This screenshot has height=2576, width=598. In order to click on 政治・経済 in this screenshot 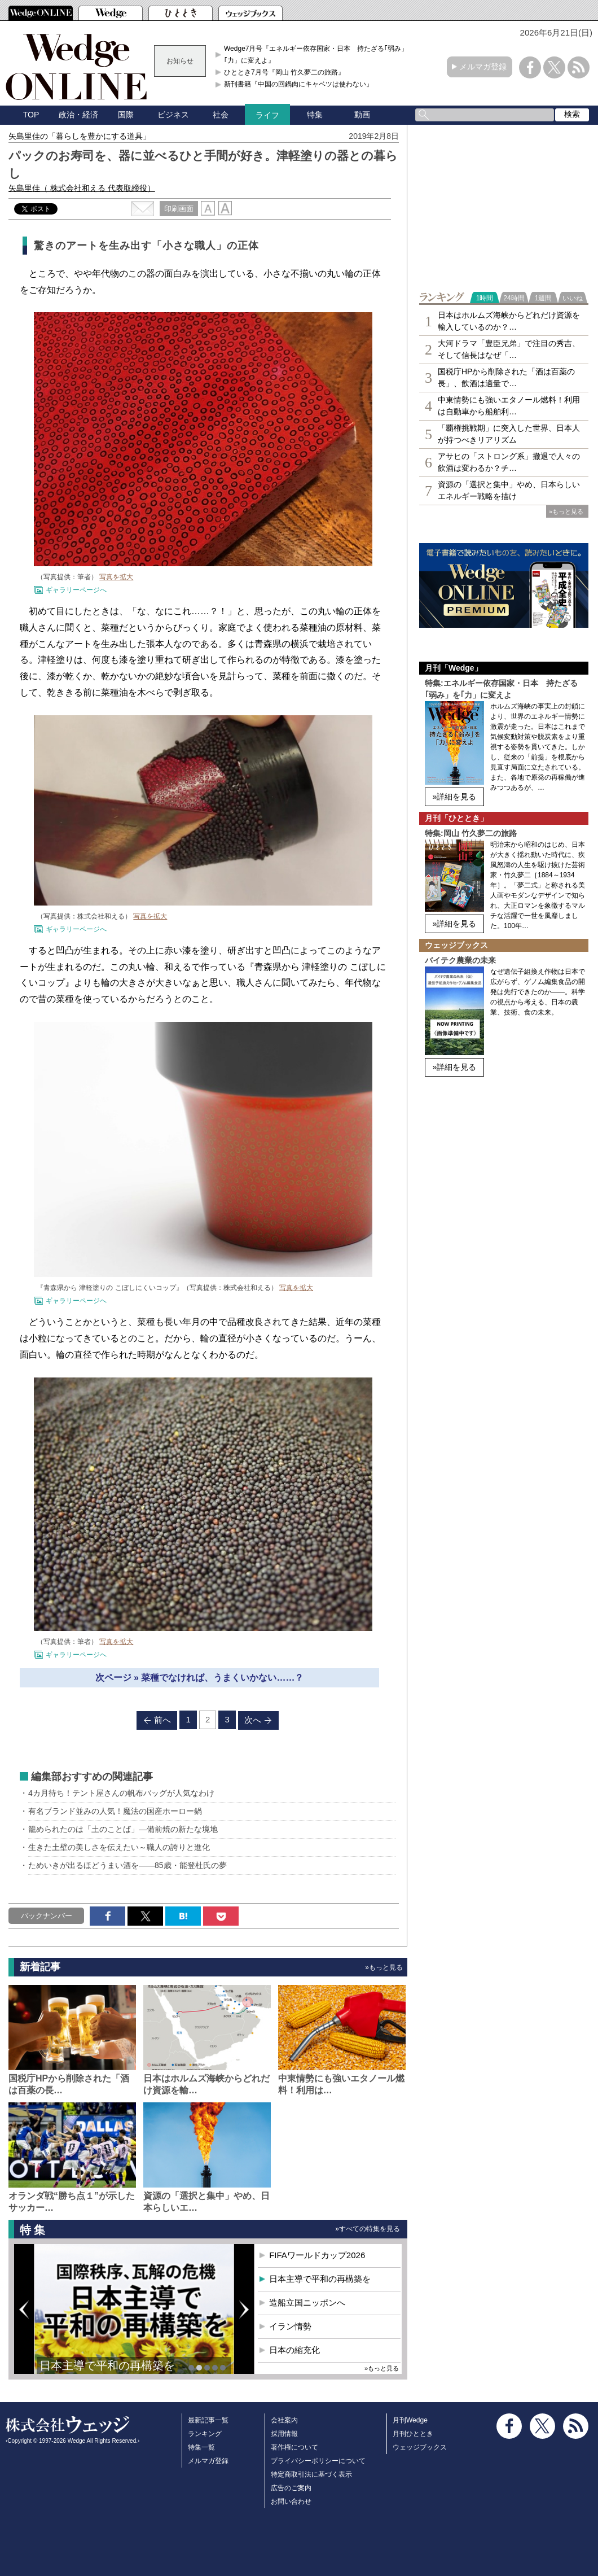, I will do `click(78, 114)`.